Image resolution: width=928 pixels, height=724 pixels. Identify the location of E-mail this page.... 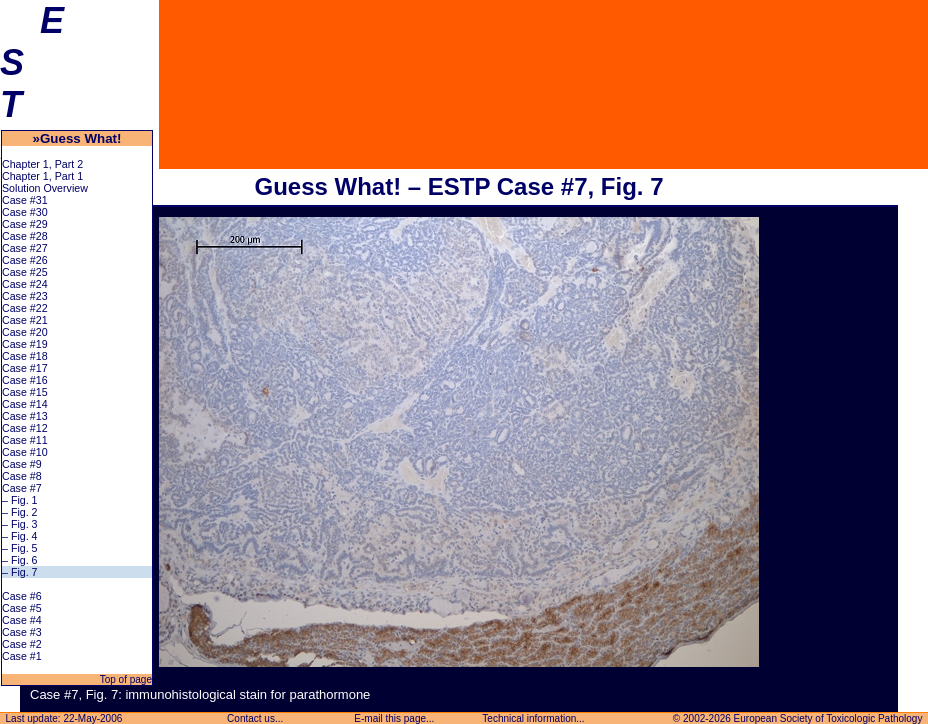
(395, 718).